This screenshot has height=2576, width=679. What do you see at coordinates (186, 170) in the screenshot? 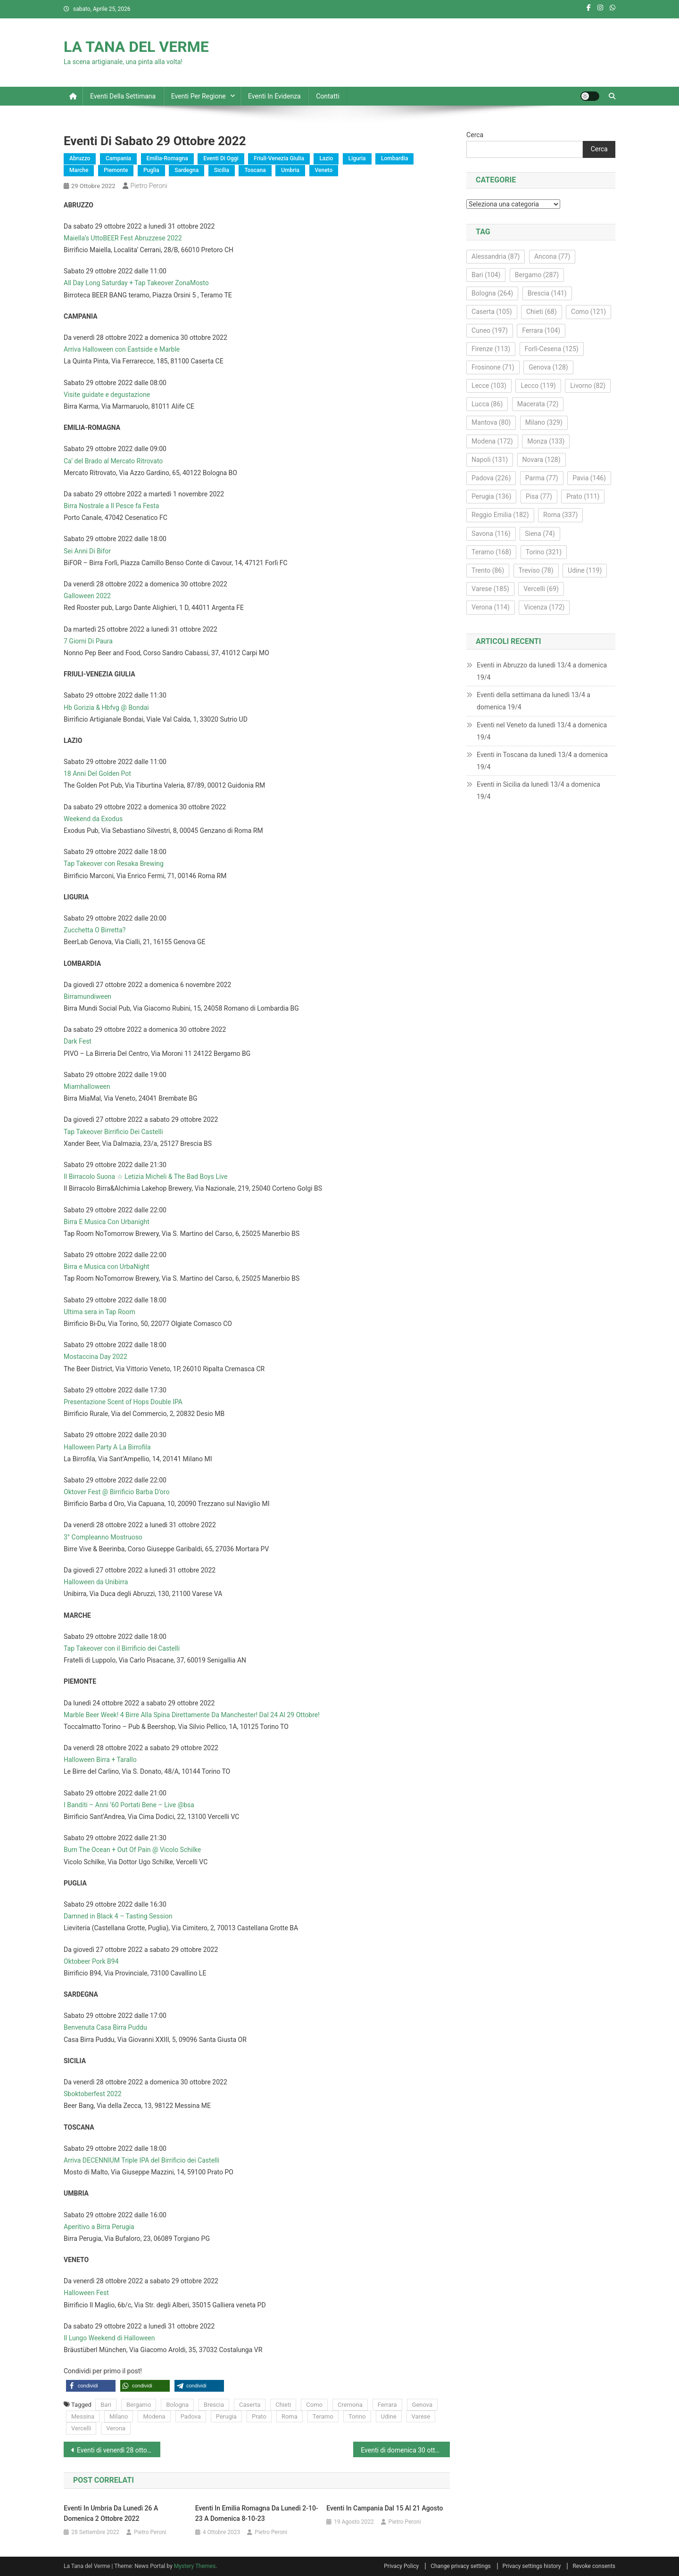
I see `Sardegna` at bounding box center [186, 170].